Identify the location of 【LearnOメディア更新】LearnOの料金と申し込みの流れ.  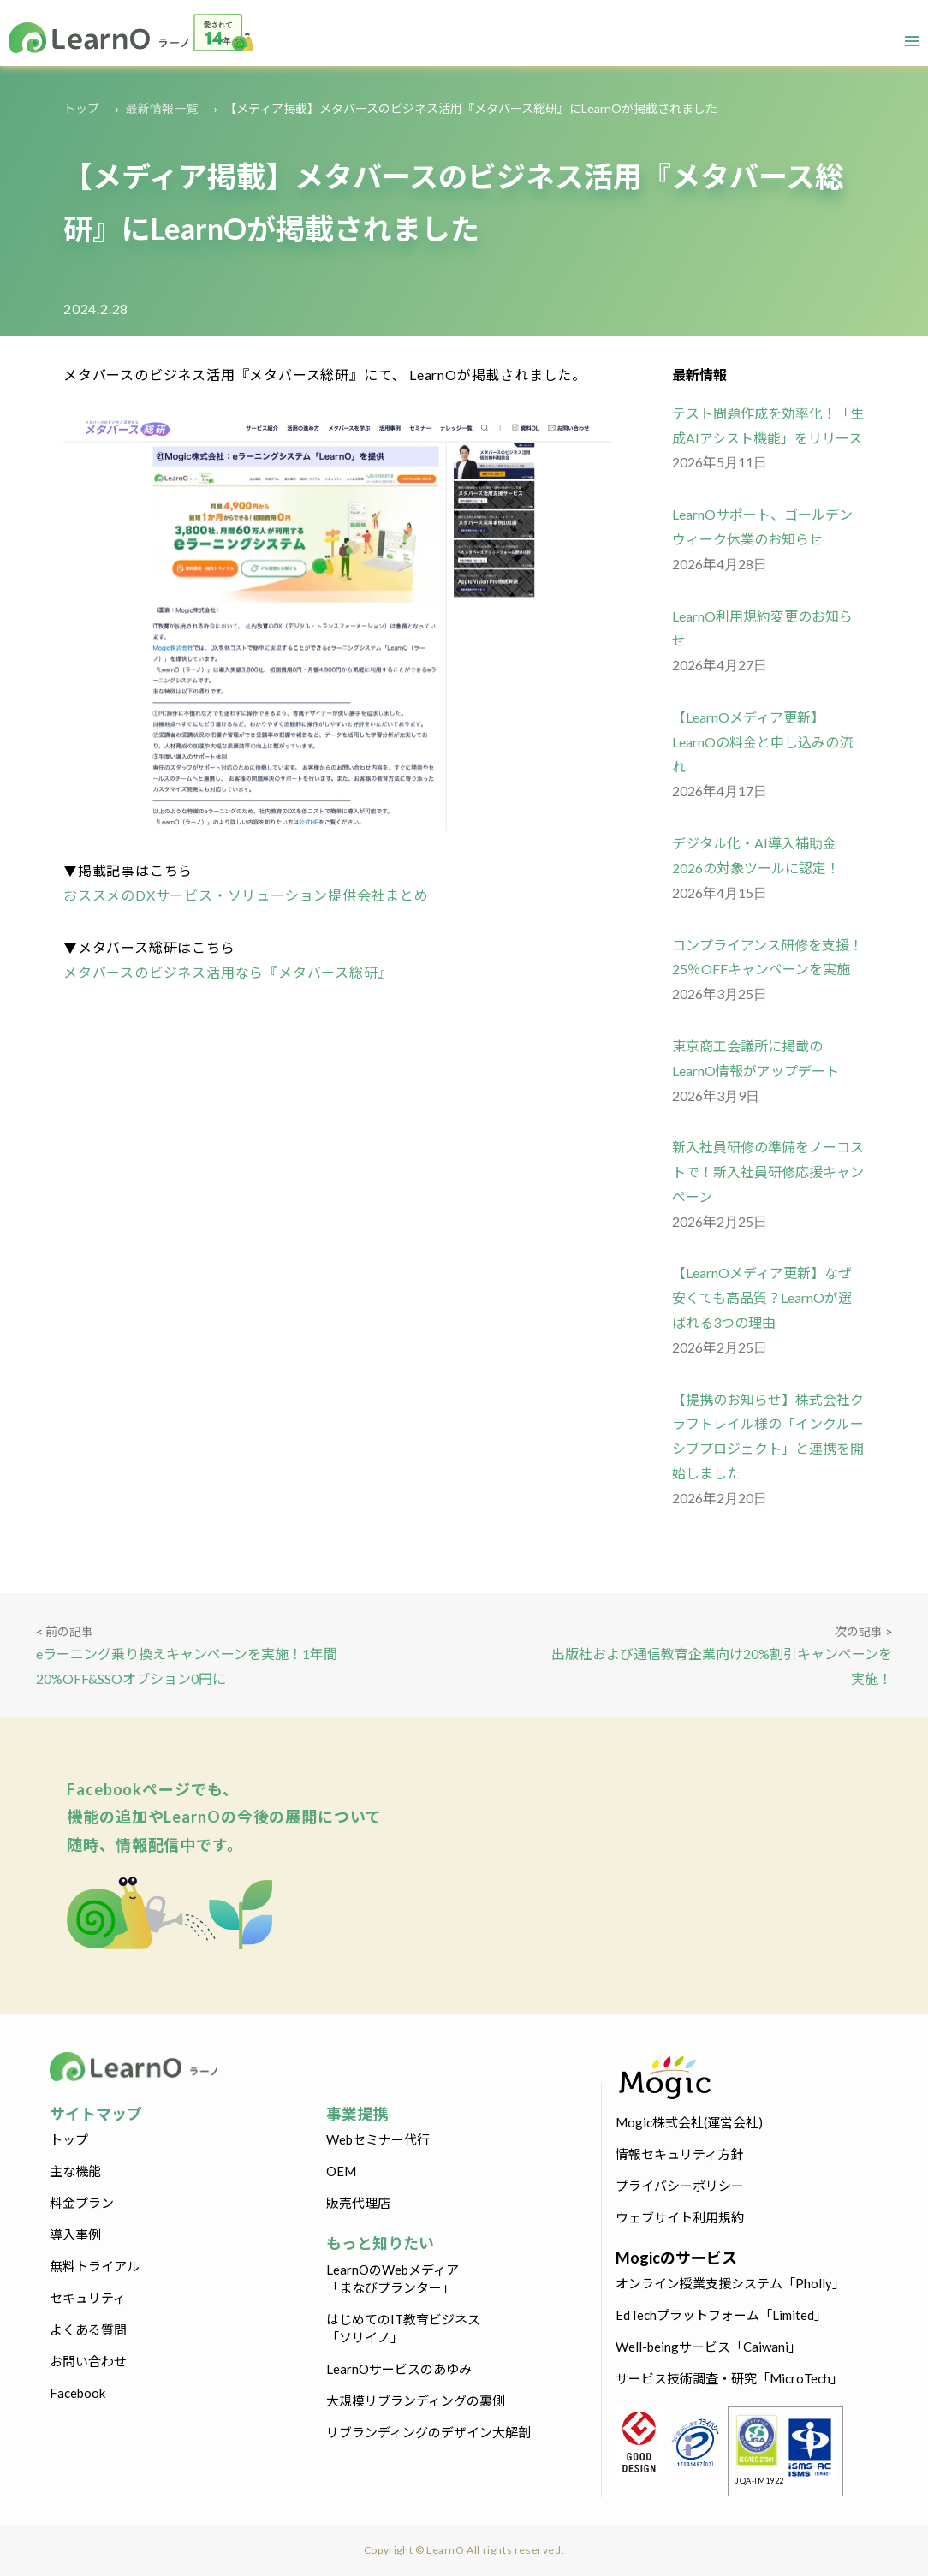
(762, 742).